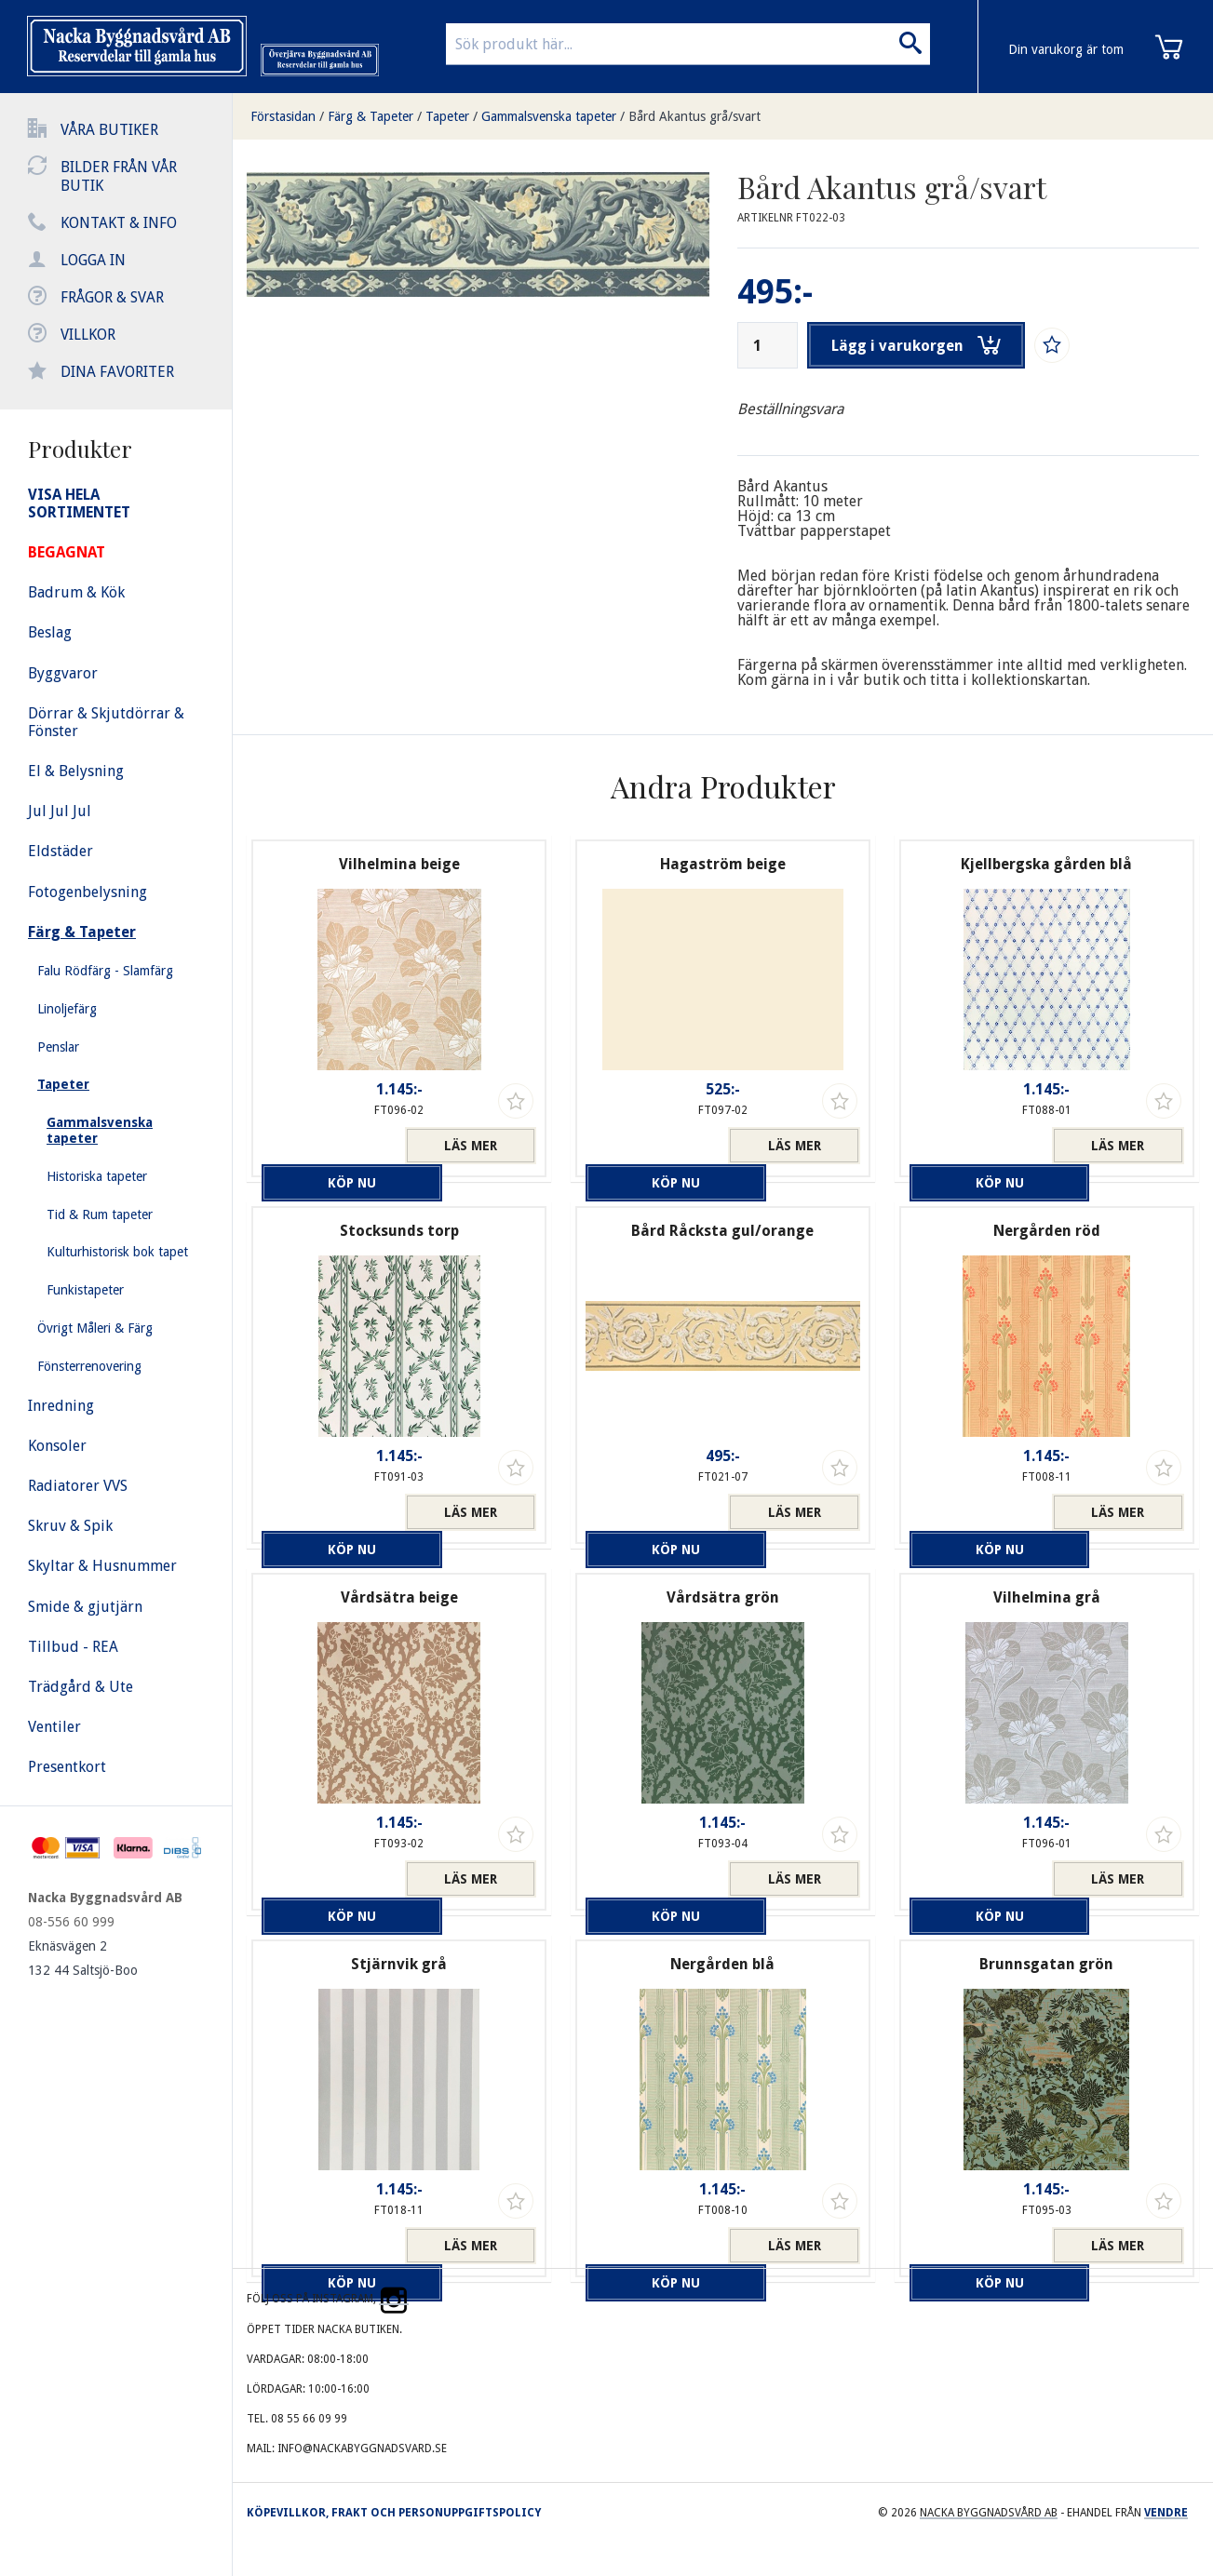 The width and height of the screenshot is (1213, 2576). Describe the element at coordinates (83, 1958) in the screenshot. I see `Eknäsvägen 2 132 44 Saltsjö-Boo` at that location.